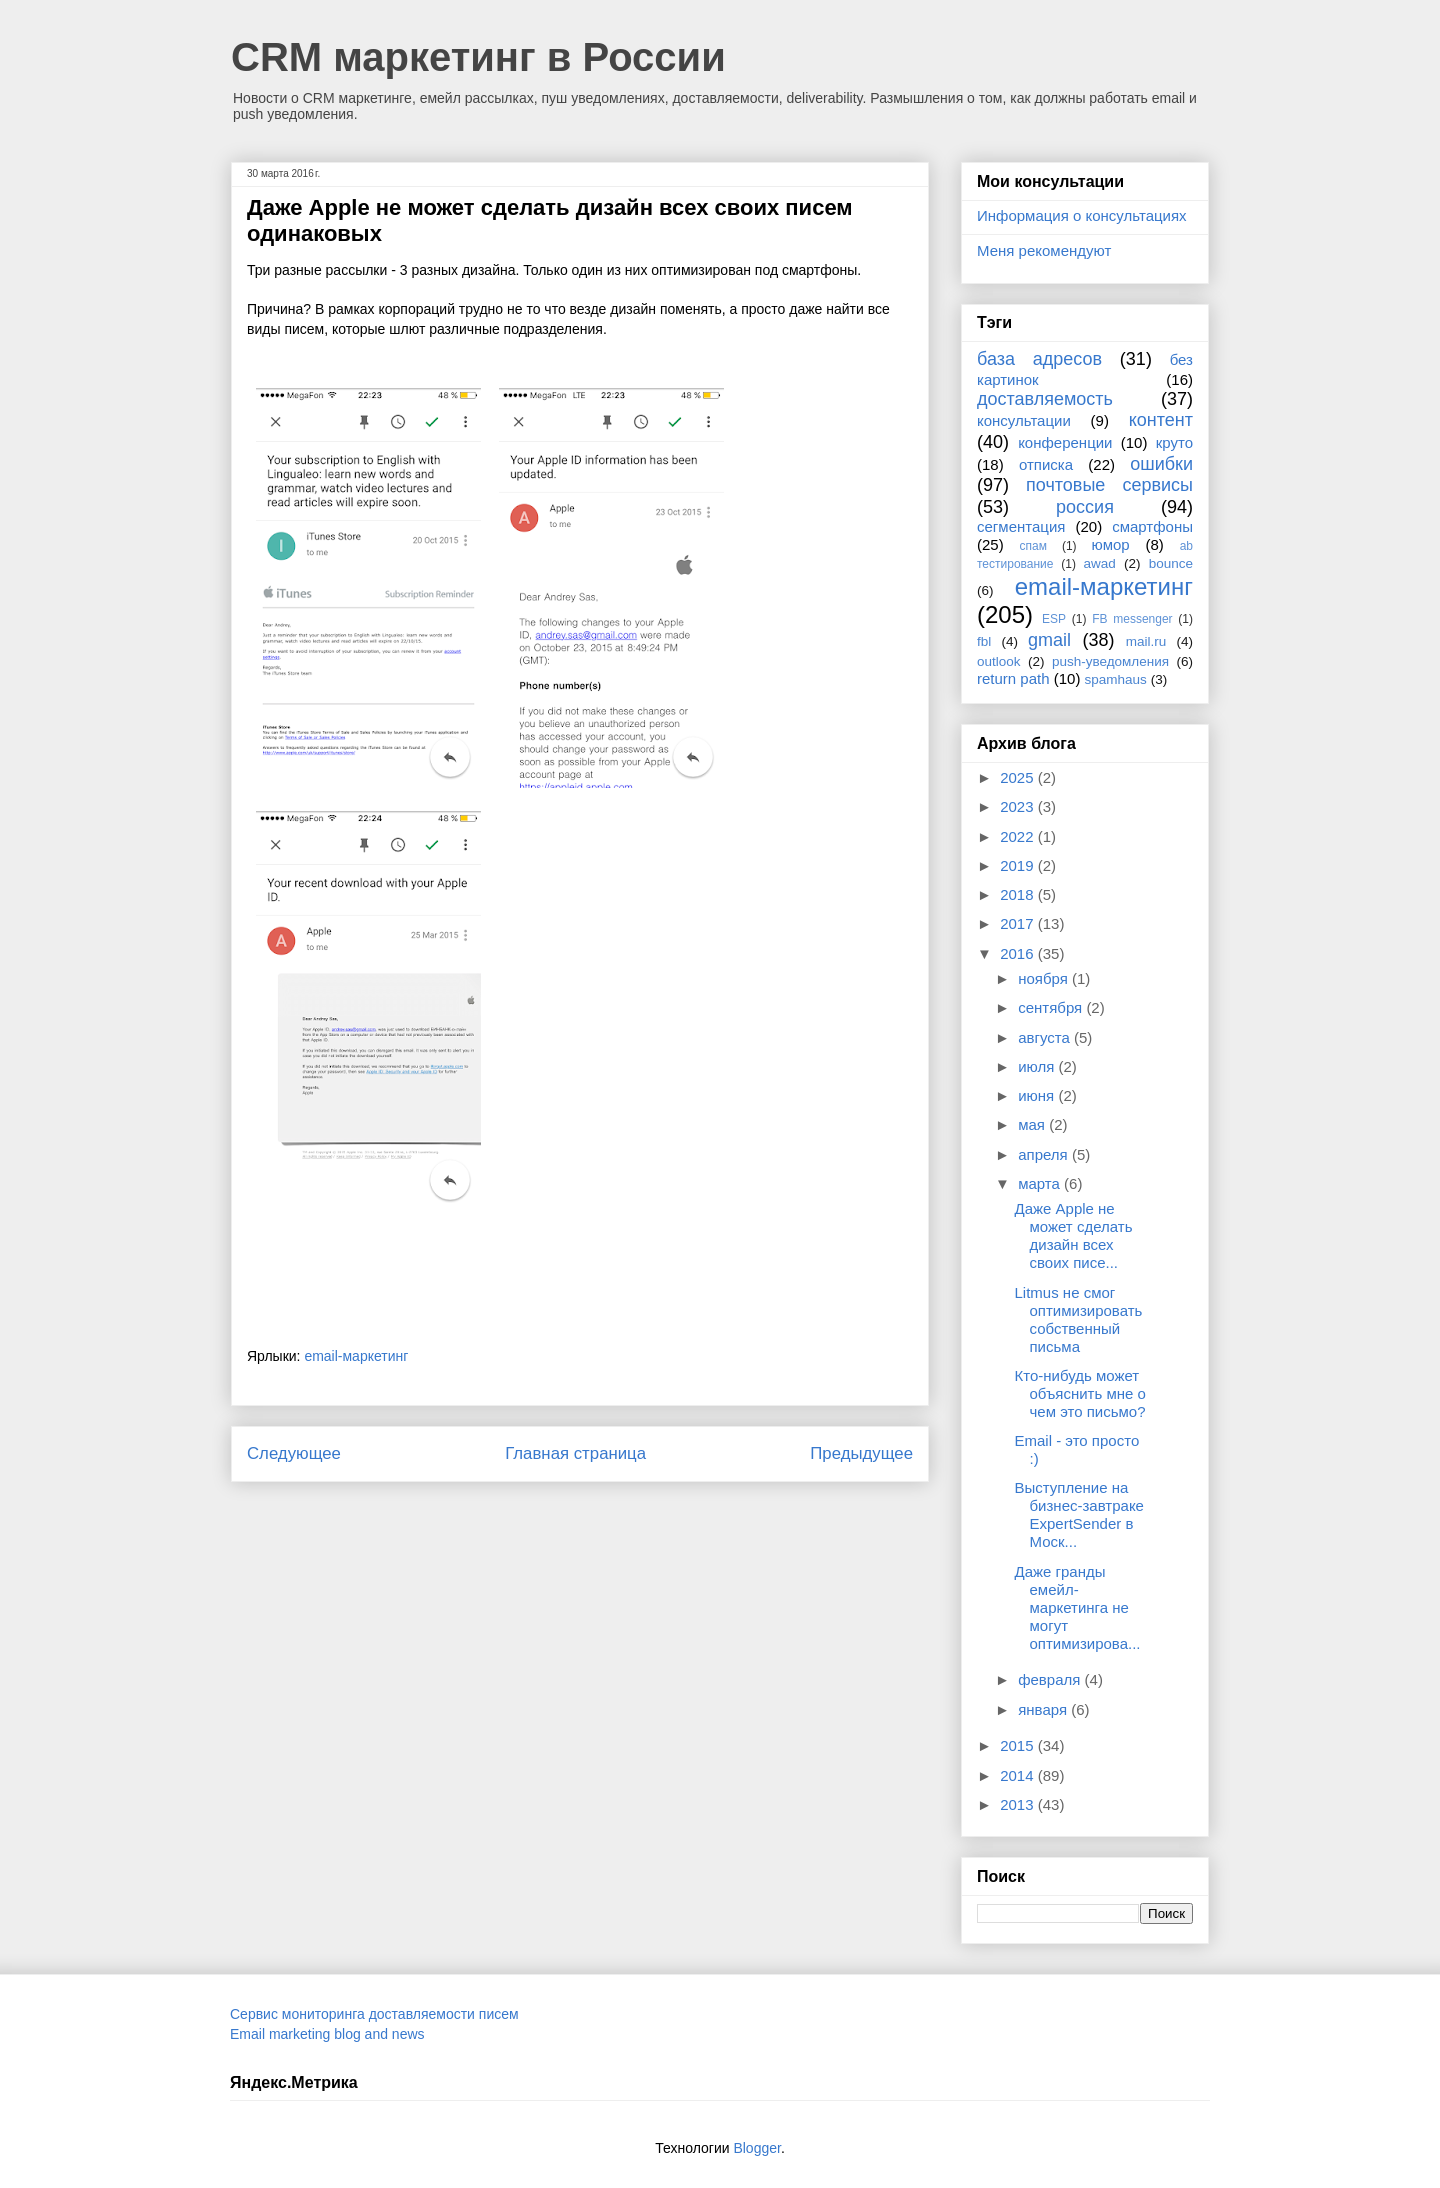 The height and width of the screenshot is (2188, 1440). I want to click on 2014, so click(1019, 1775).